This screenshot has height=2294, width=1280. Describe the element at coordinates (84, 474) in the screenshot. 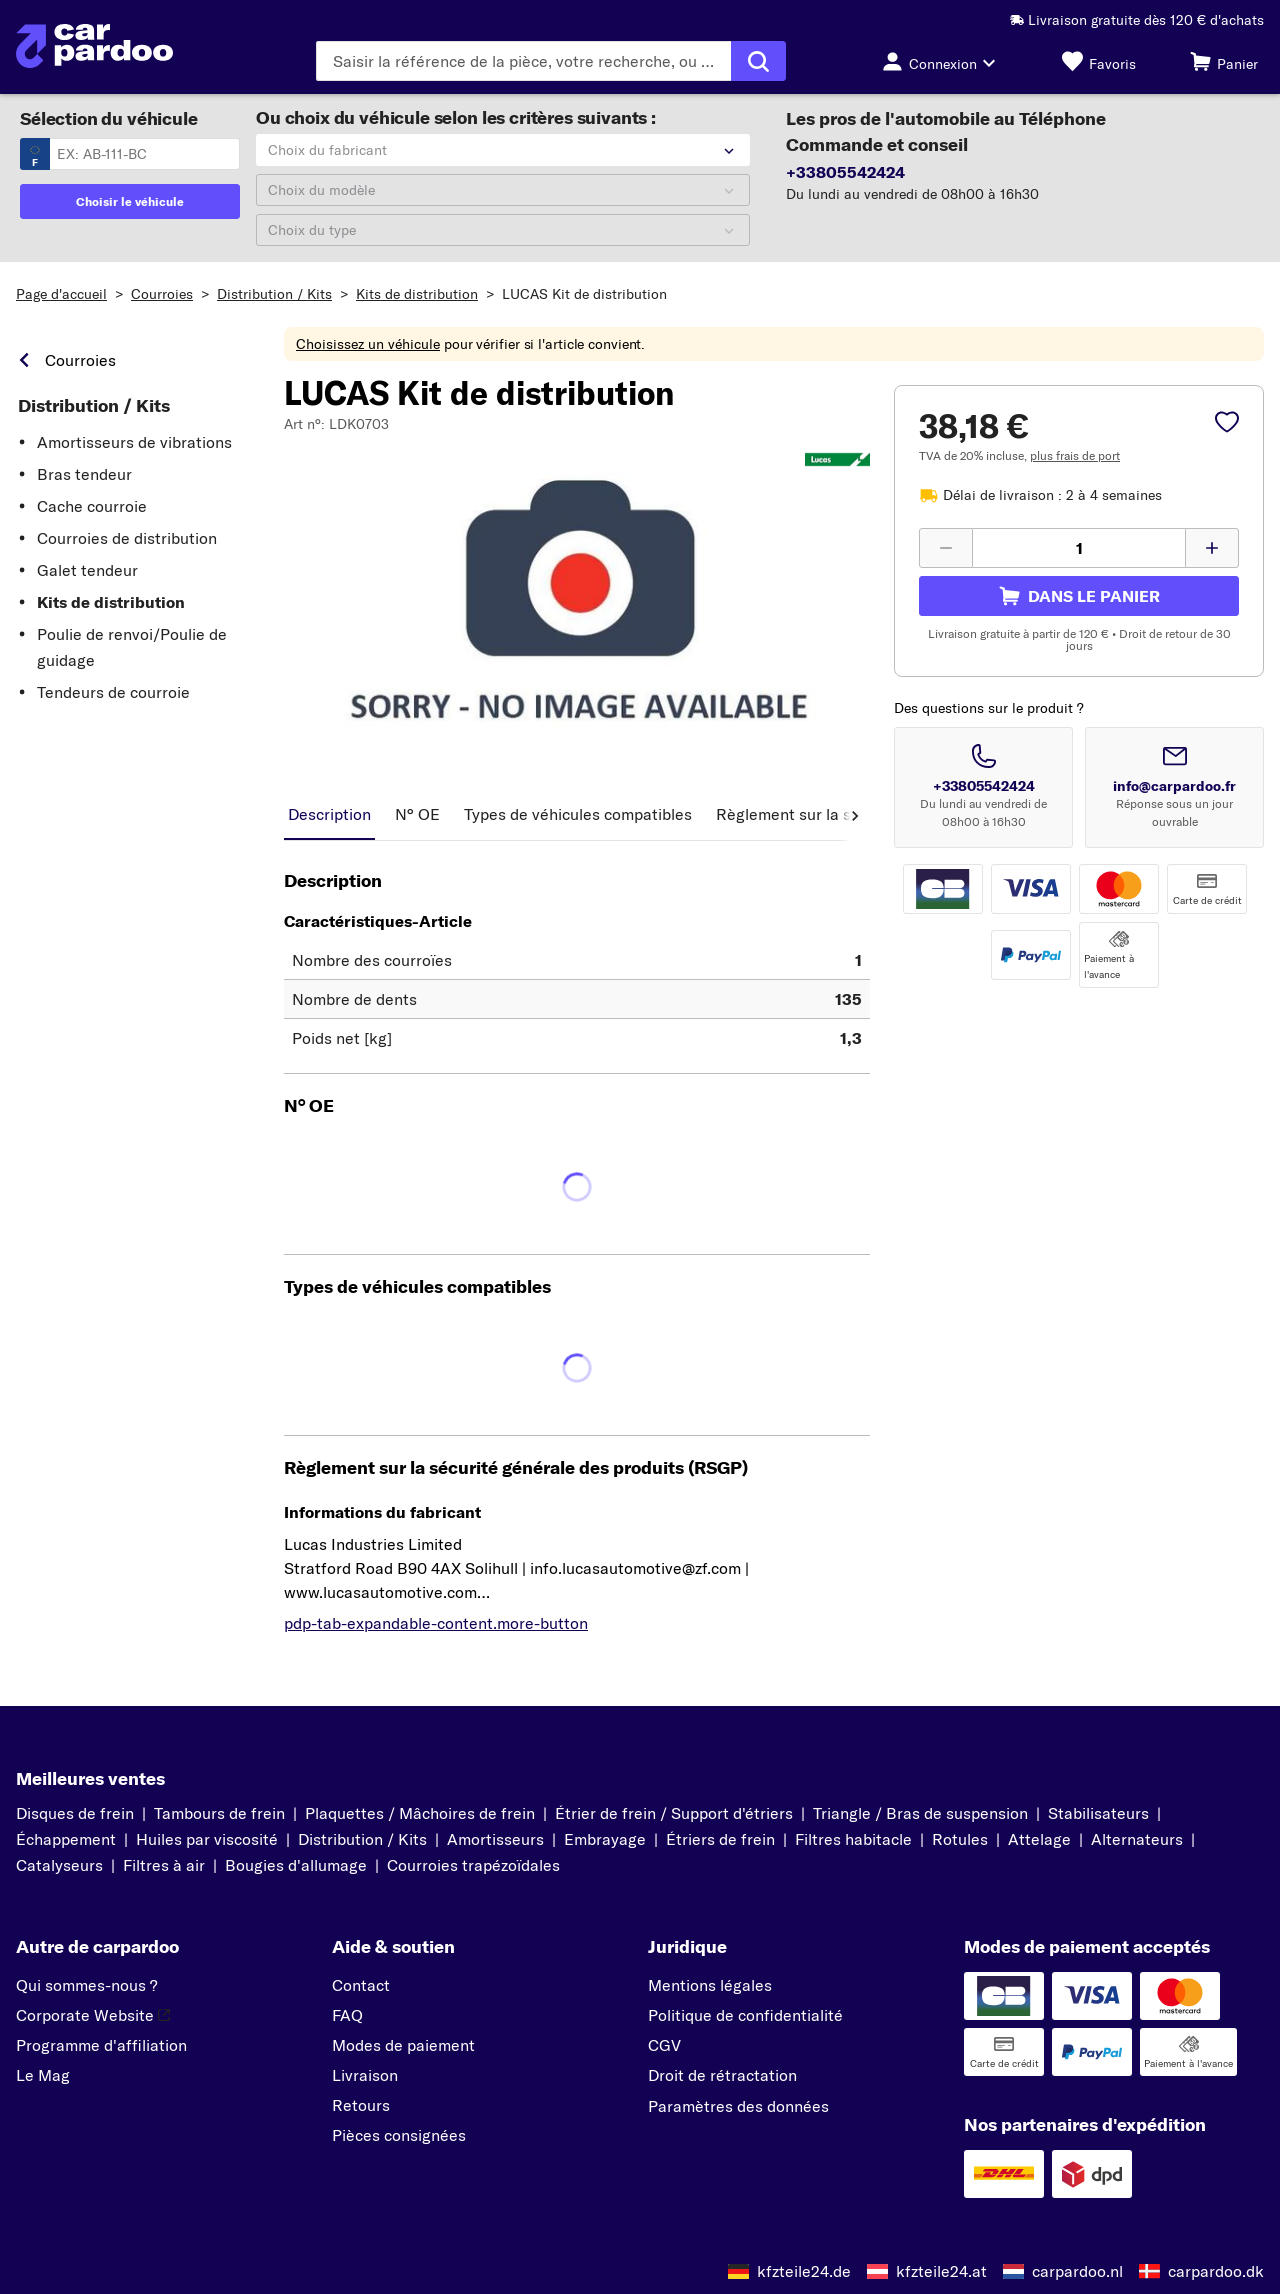

I see `Bras tendeur` at that location.